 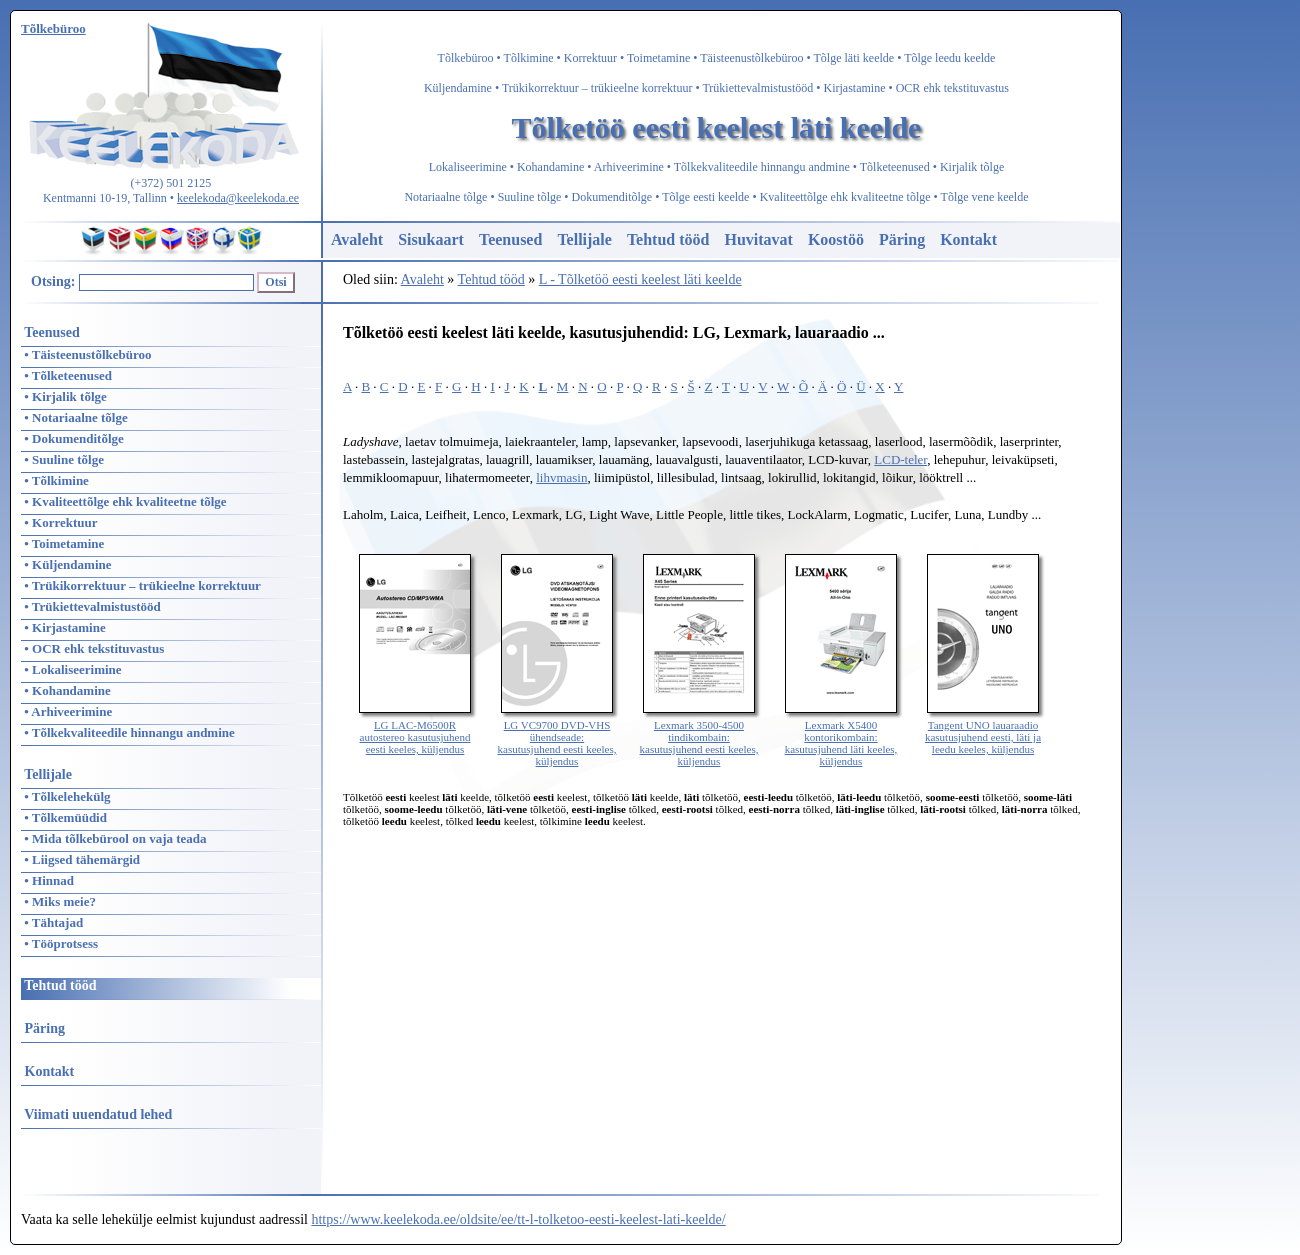 What do you see at coordinates (561, 477) in the screenshot?
I see `lihvmasin` at bounding box center [561, 477].